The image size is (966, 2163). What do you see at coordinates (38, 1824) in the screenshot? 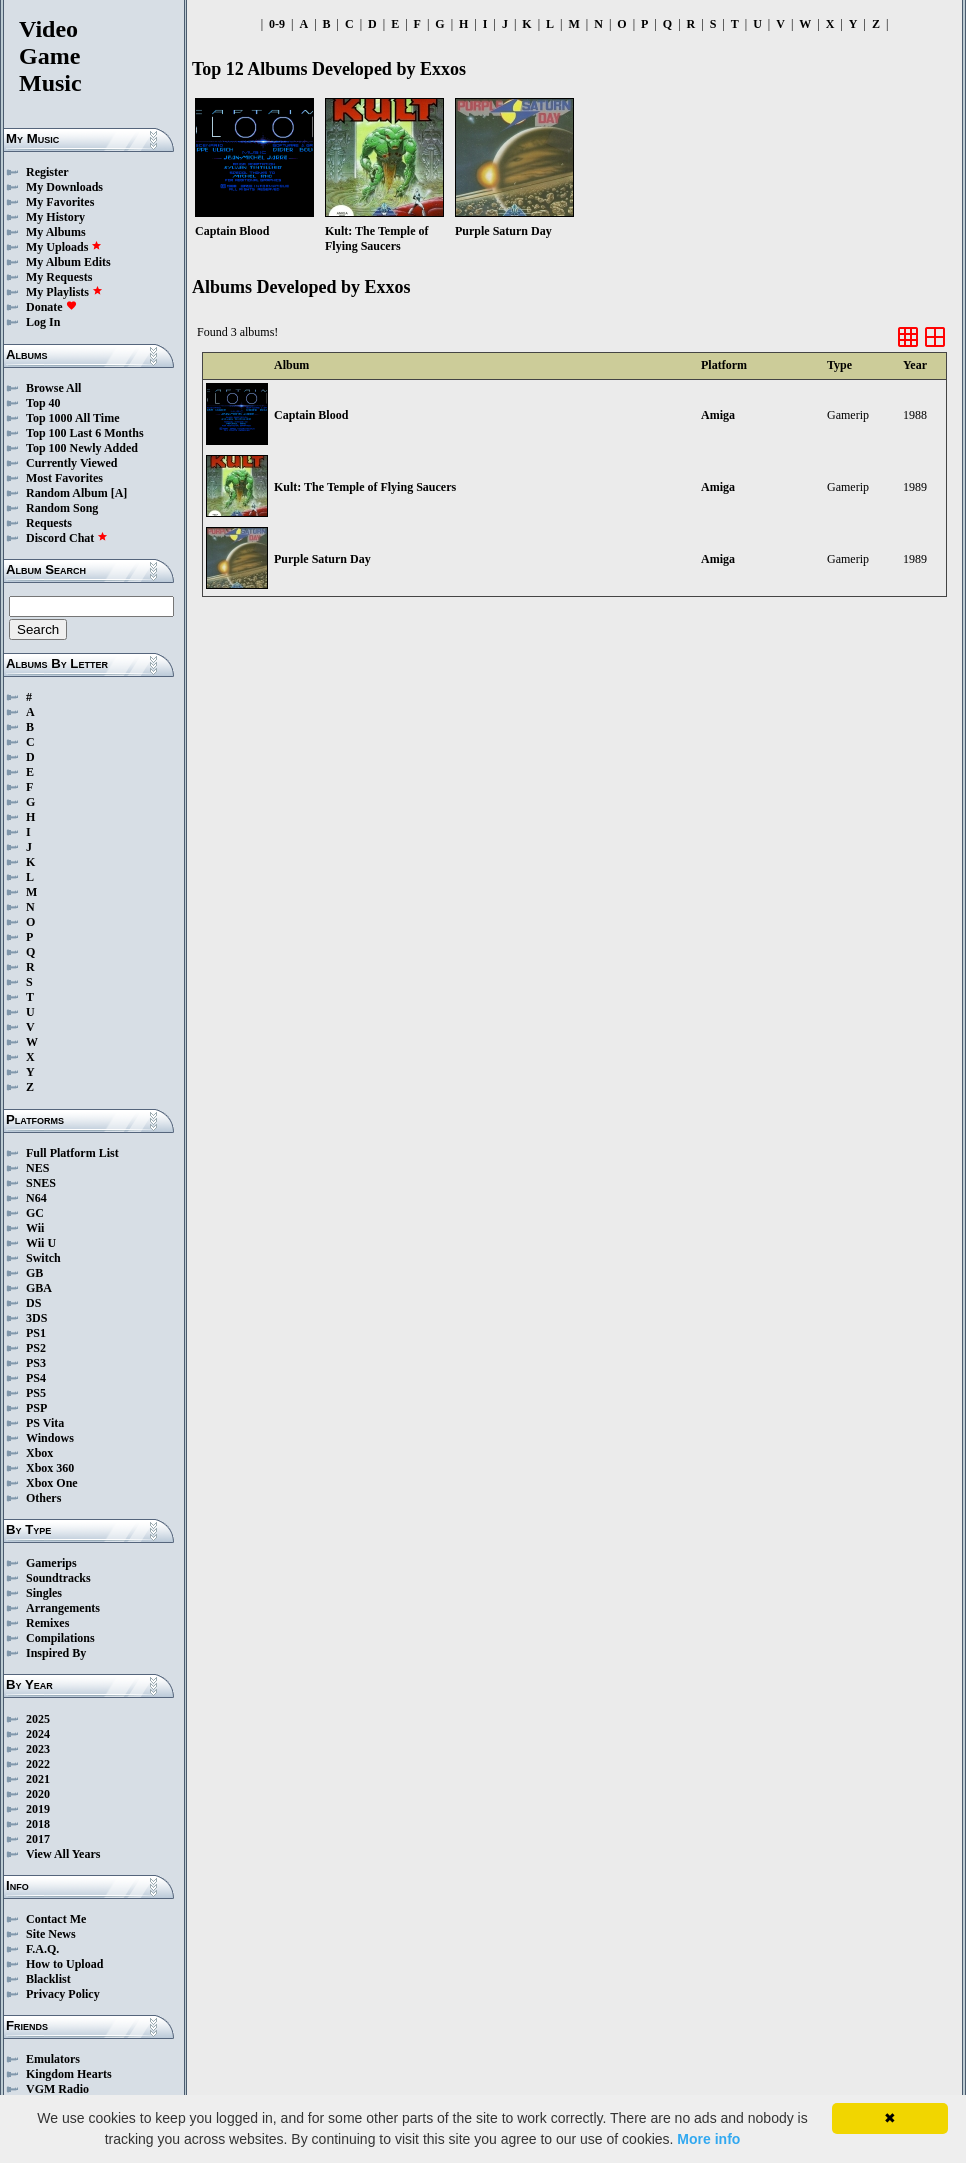
I see `2018` at bounding box center [38, 1824].